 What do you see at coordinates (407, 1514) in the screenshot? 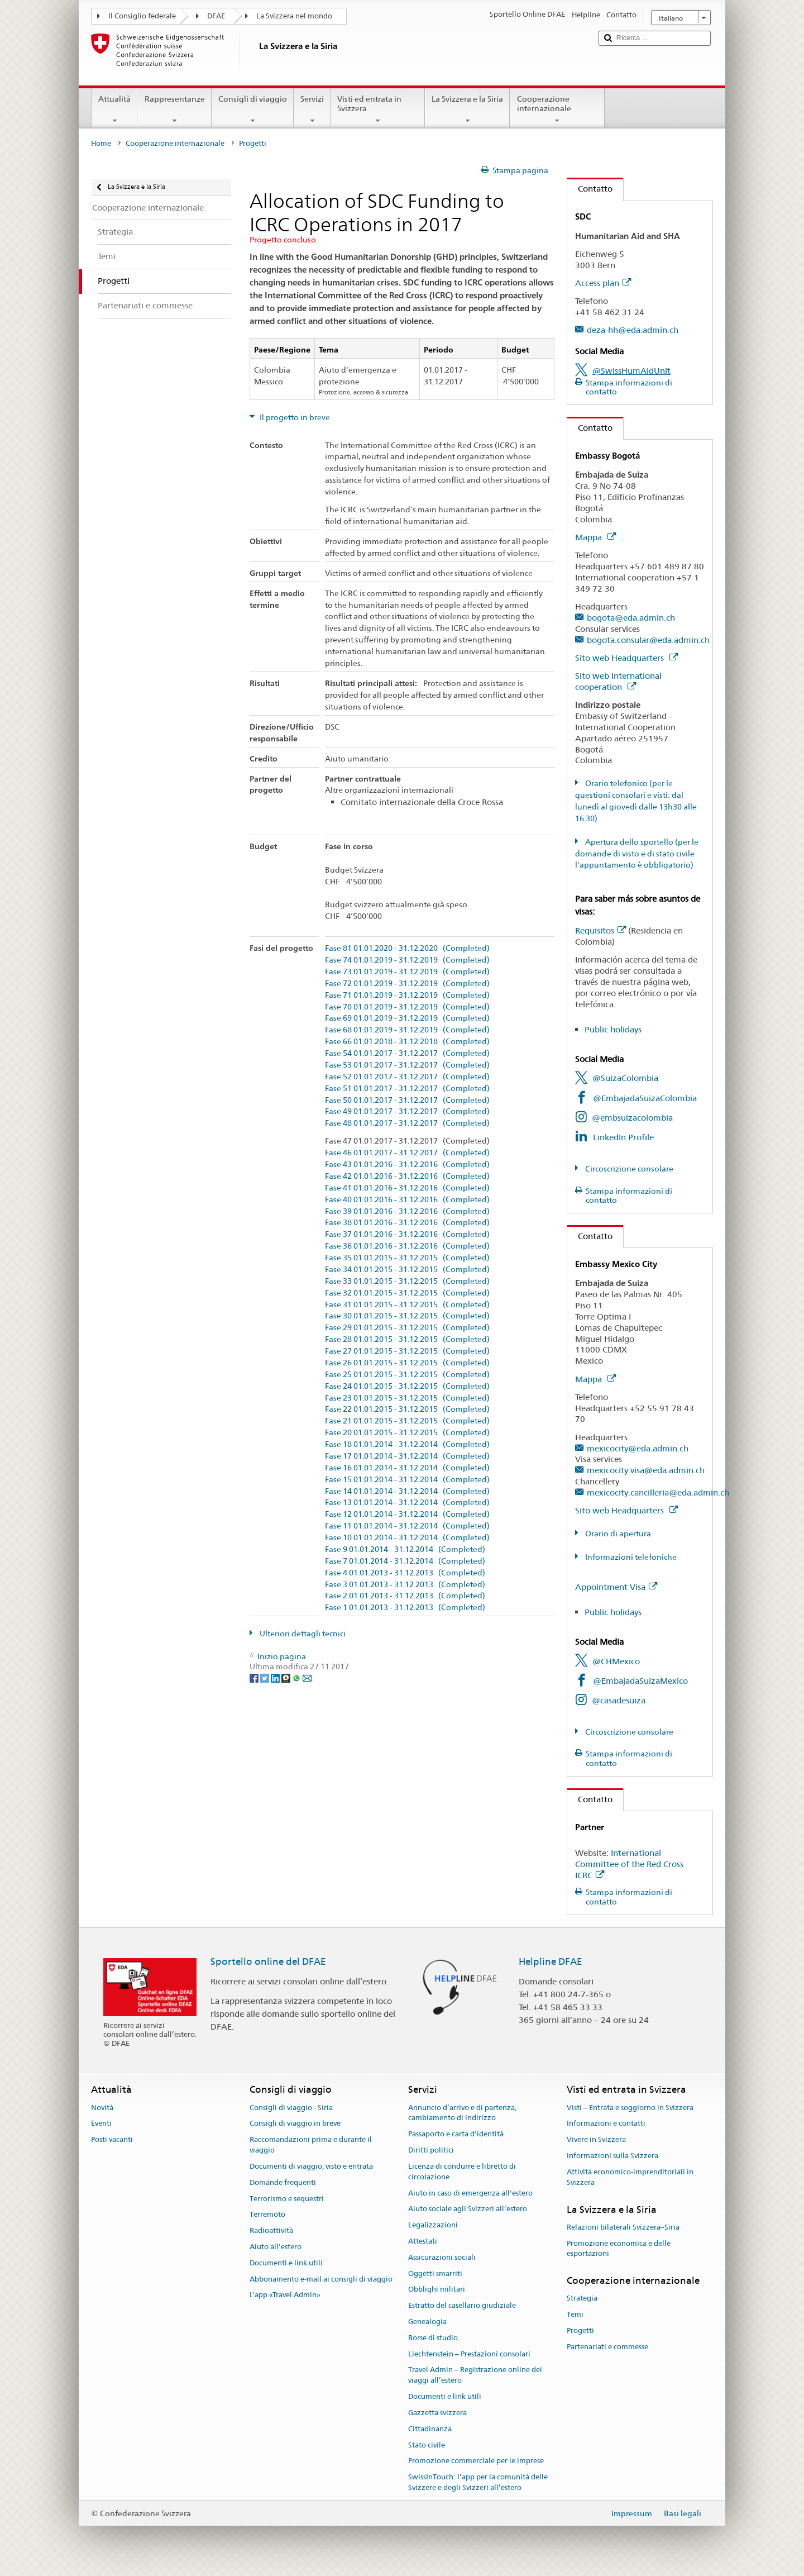
I see `Fase 12 01.01.2014 - 31.12.2014 (Completed)` at bounding box center [407, 1514].